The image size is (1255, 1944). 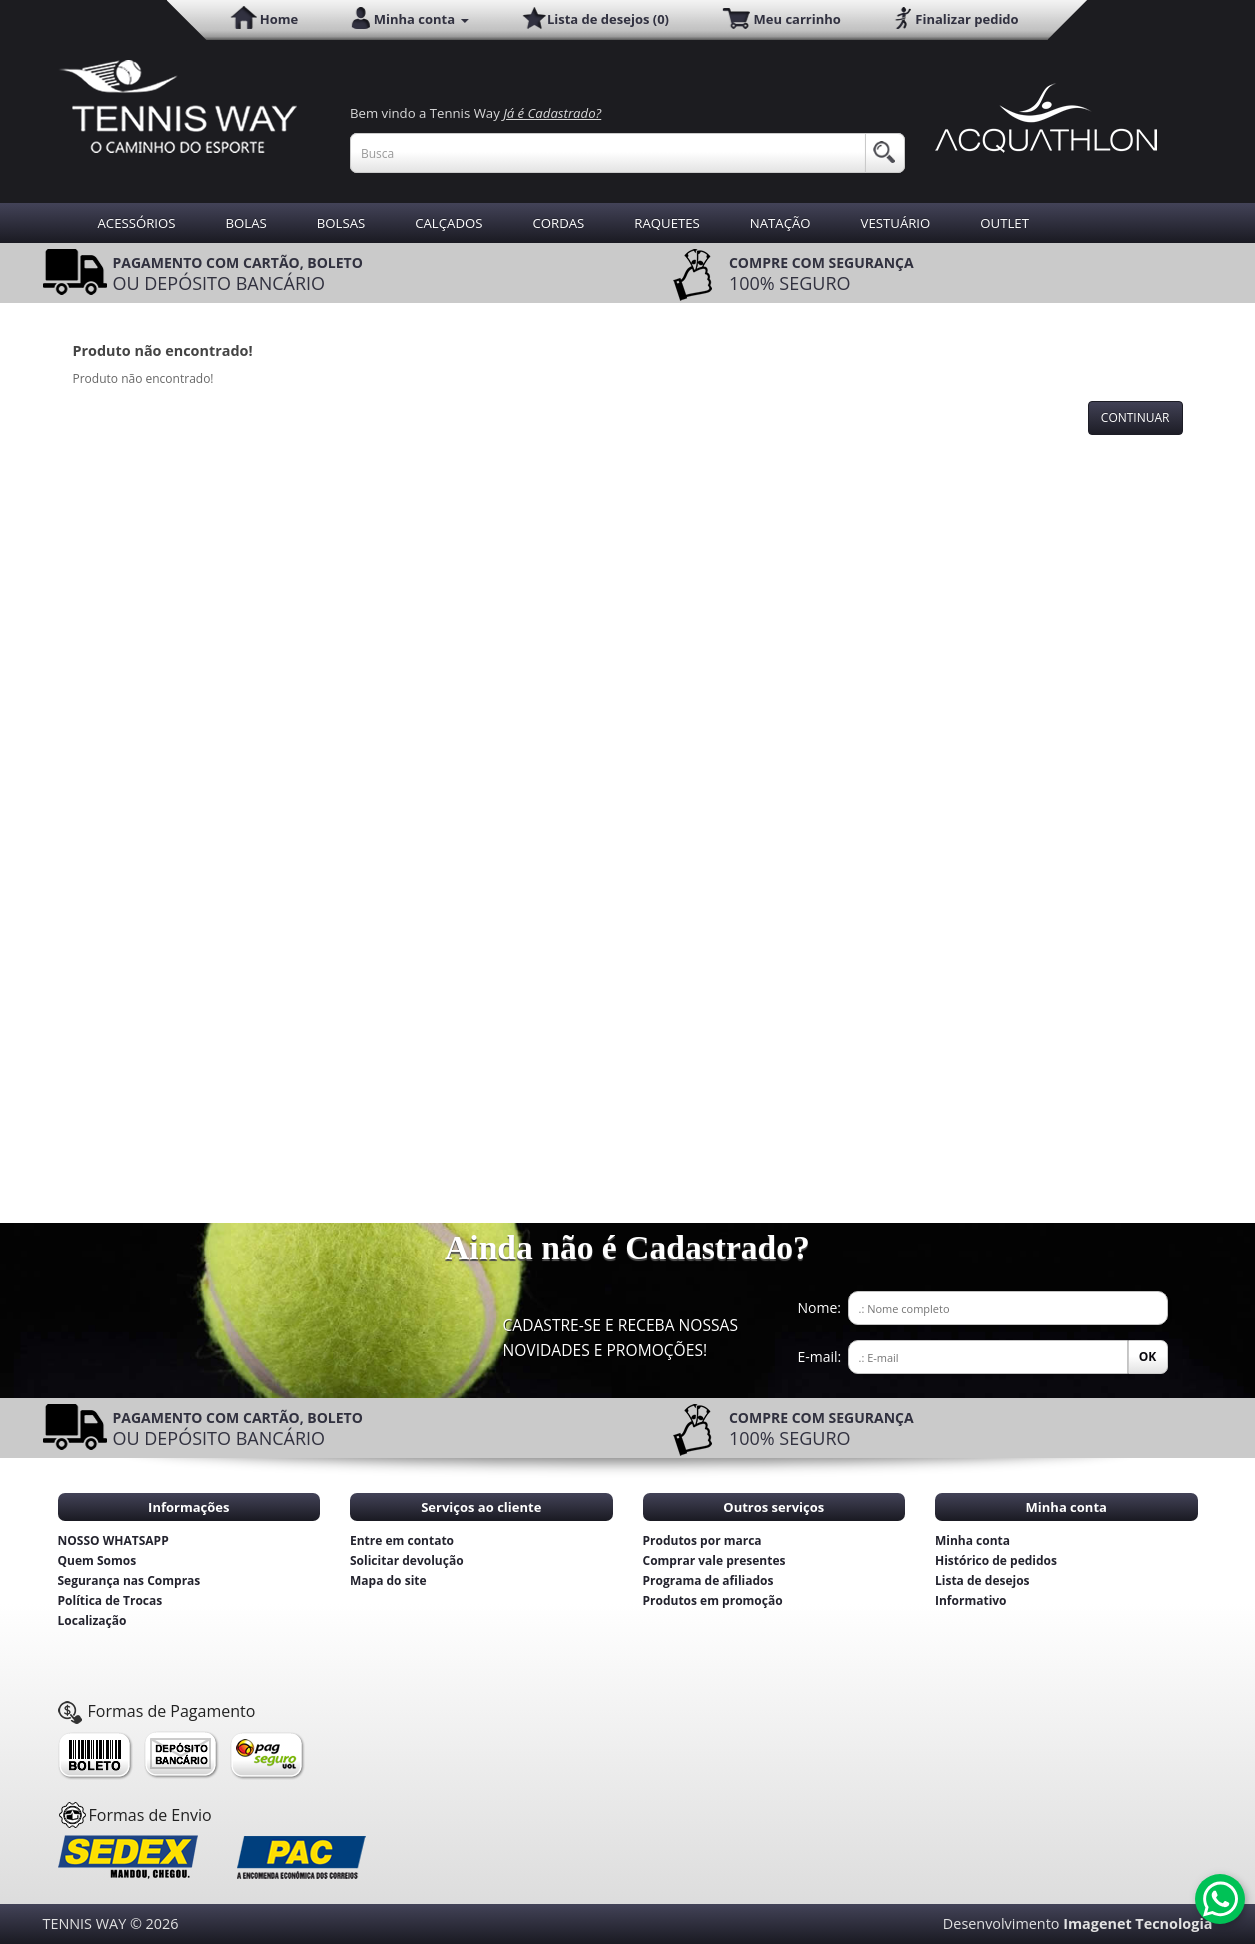 What do you see at coordinates (972, 1540) in the screenshot?
I see `Minha conta` at bounding box center [972, 1540].